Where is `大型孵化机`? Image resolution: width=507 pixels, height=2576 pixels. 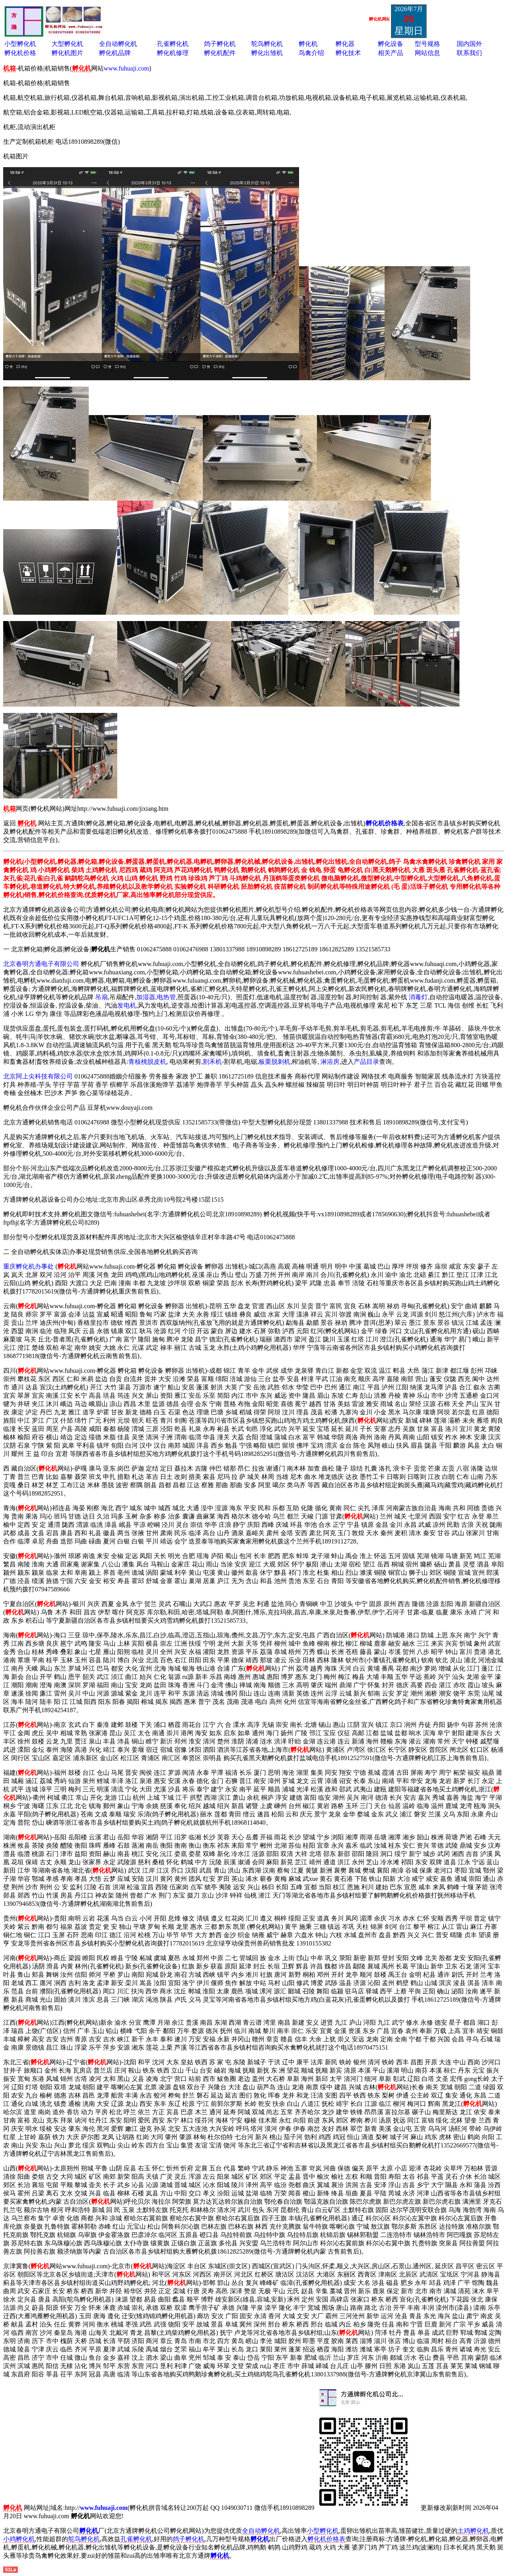
大型孵化机 is located at coordinates (67, 43).